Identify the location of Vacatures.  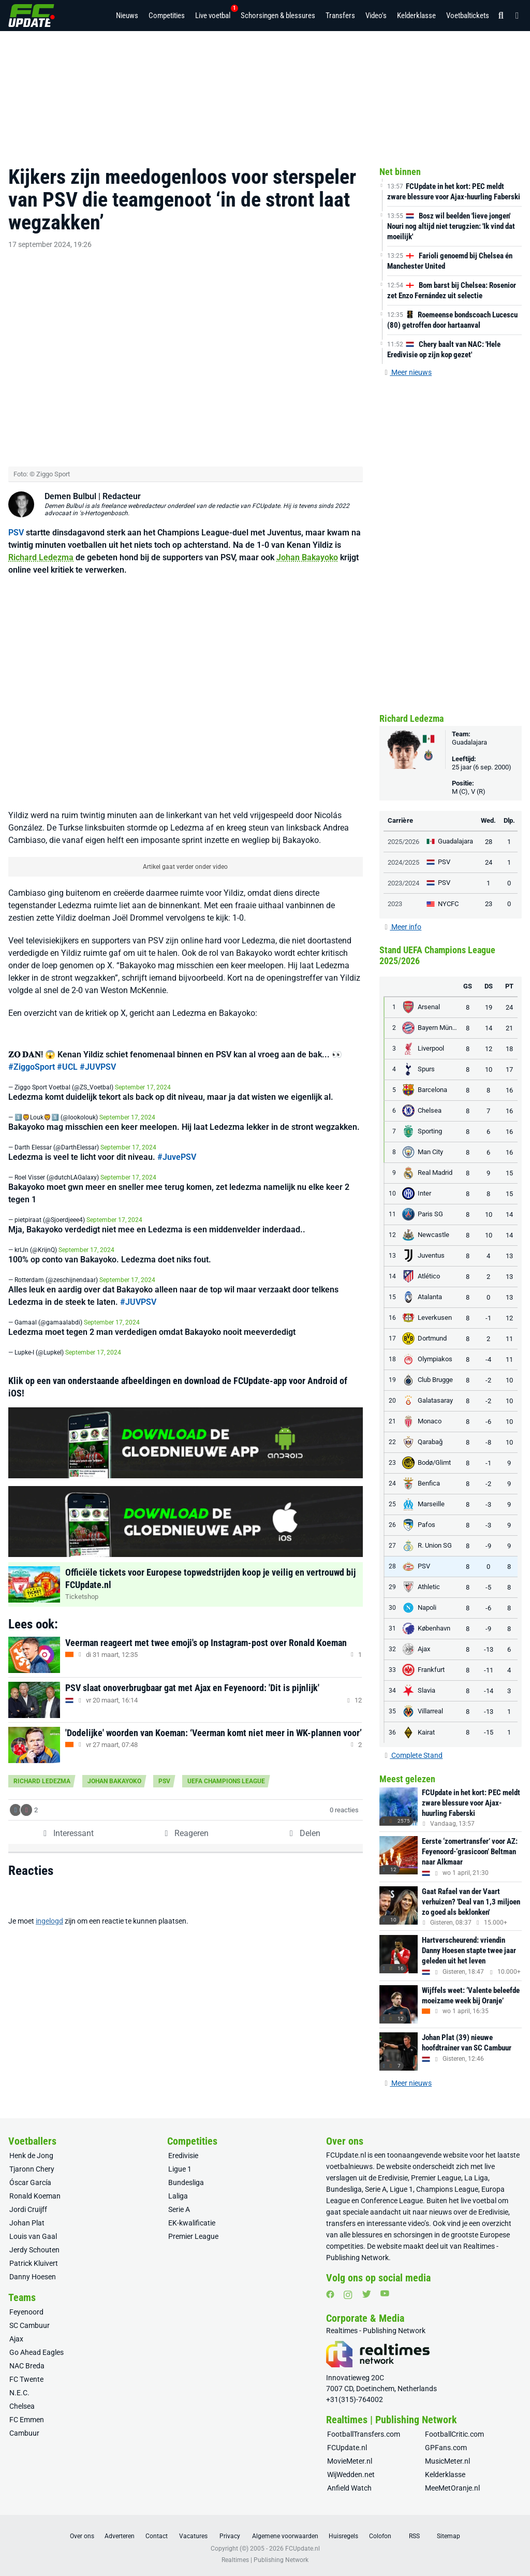
(193, 2536).